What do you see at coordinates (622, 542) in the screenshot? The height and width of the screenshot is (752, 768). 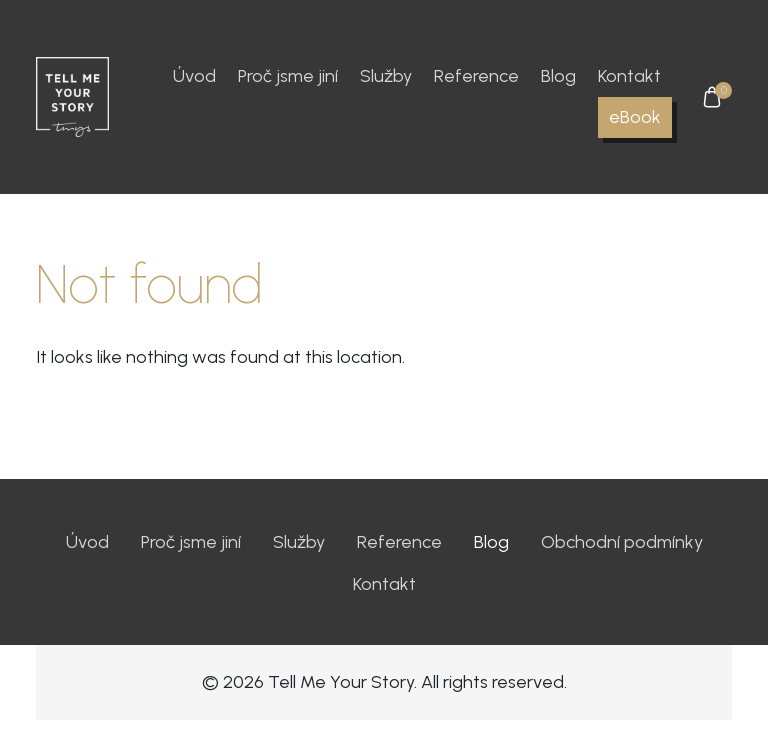 I see `Obchodní podmínky` at bounding box center [622, 542].